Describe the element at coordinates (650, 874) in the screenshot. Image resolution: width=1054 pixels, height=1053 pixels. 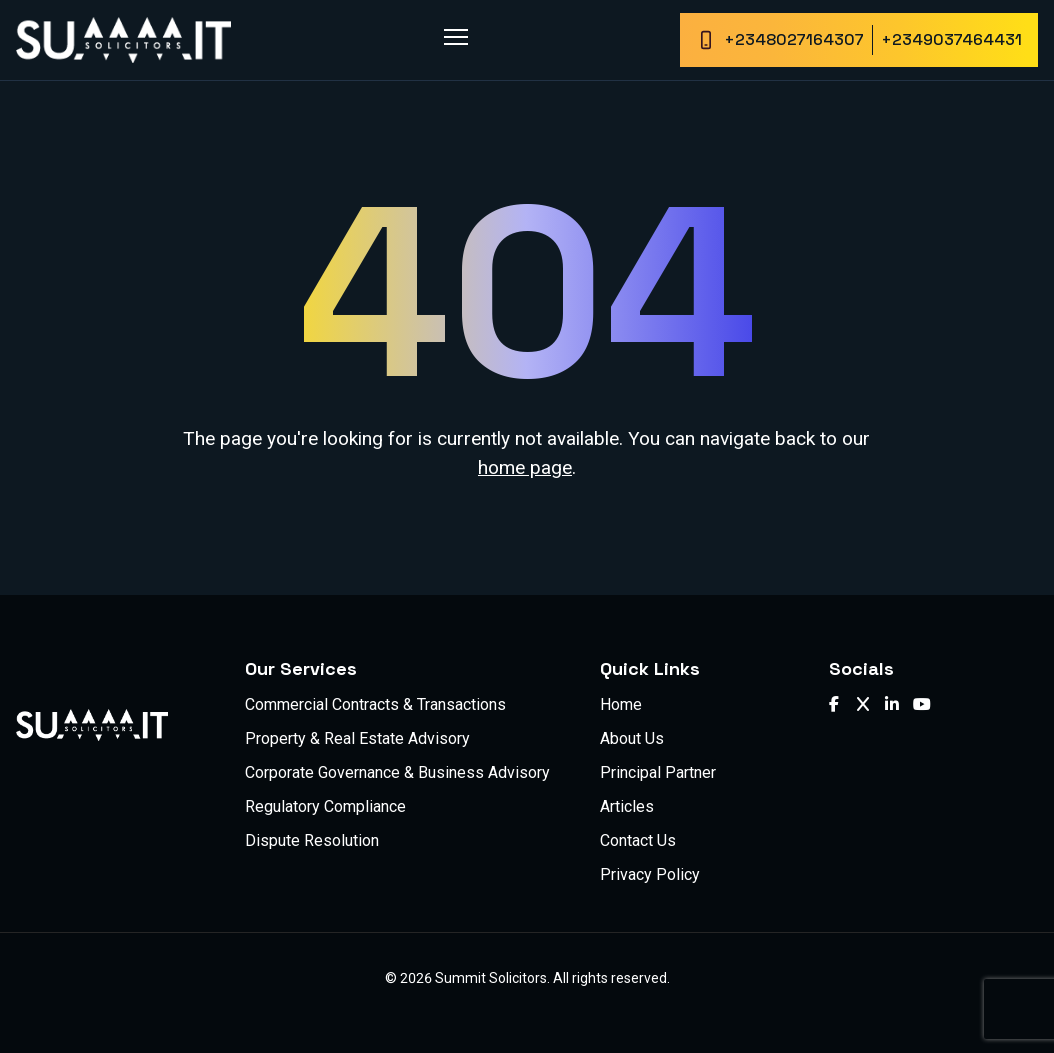
I see `Privacy Policy` at that location.